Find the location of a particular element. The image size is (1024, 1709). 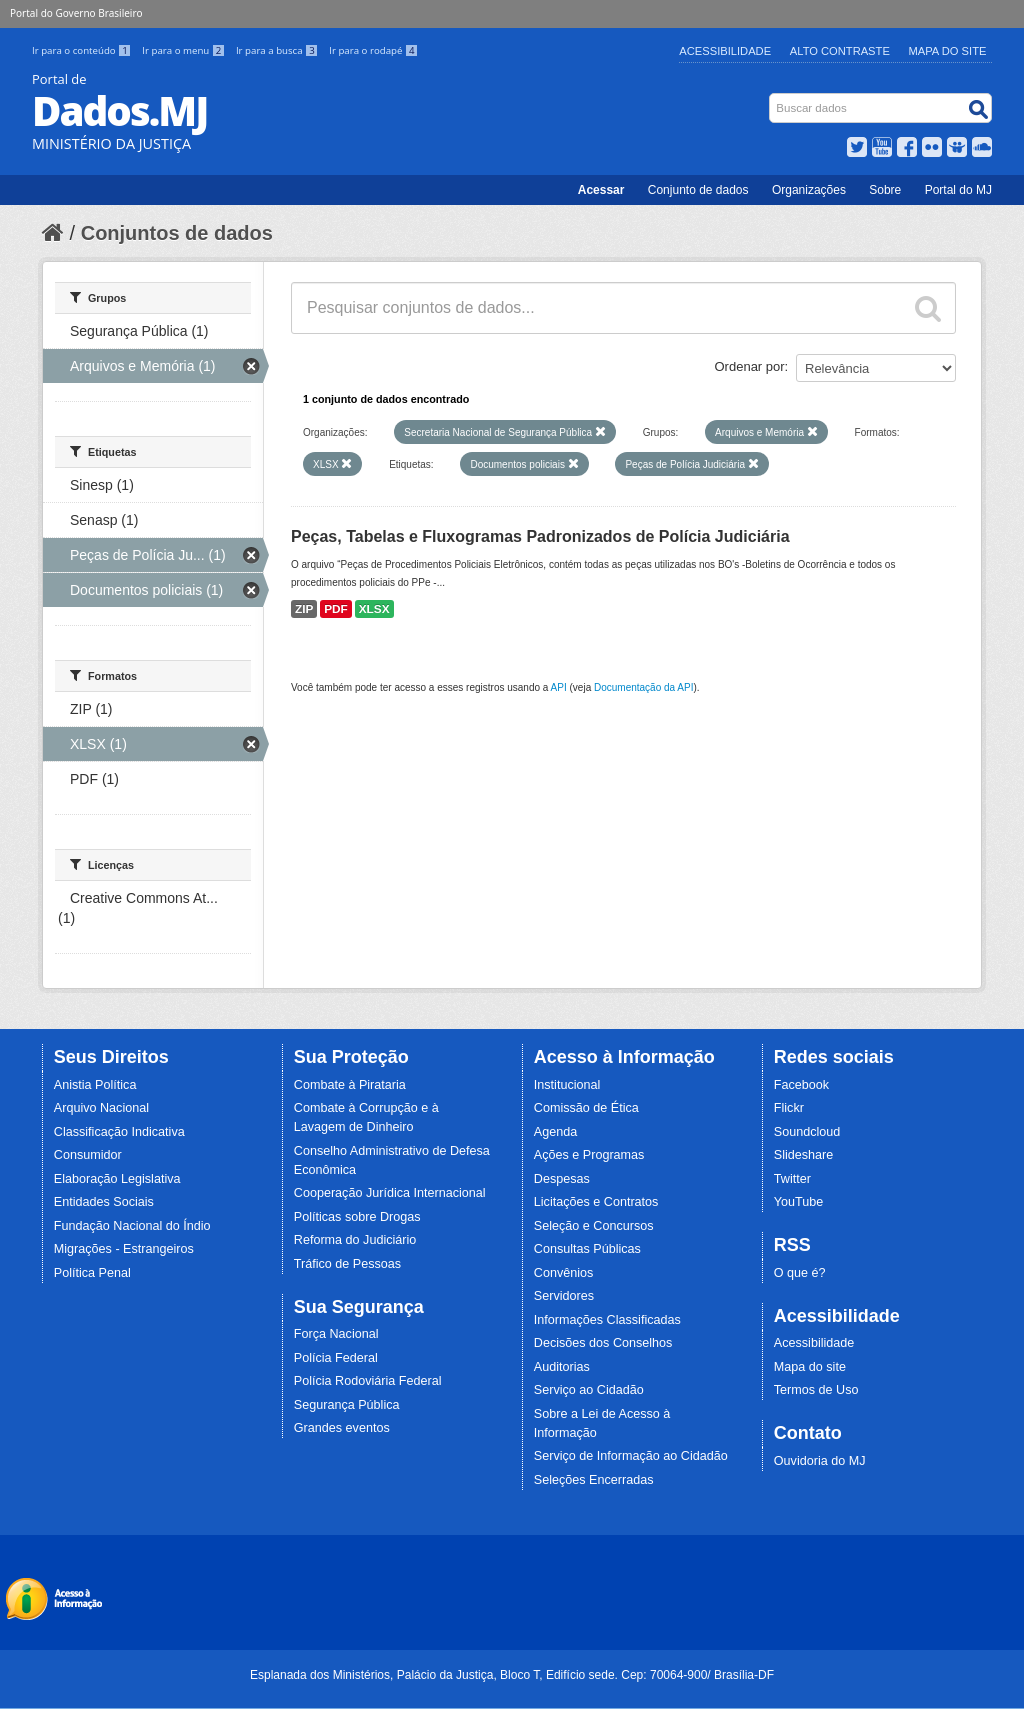

Ir para o conteúdo is located at coordinates (83, 50).